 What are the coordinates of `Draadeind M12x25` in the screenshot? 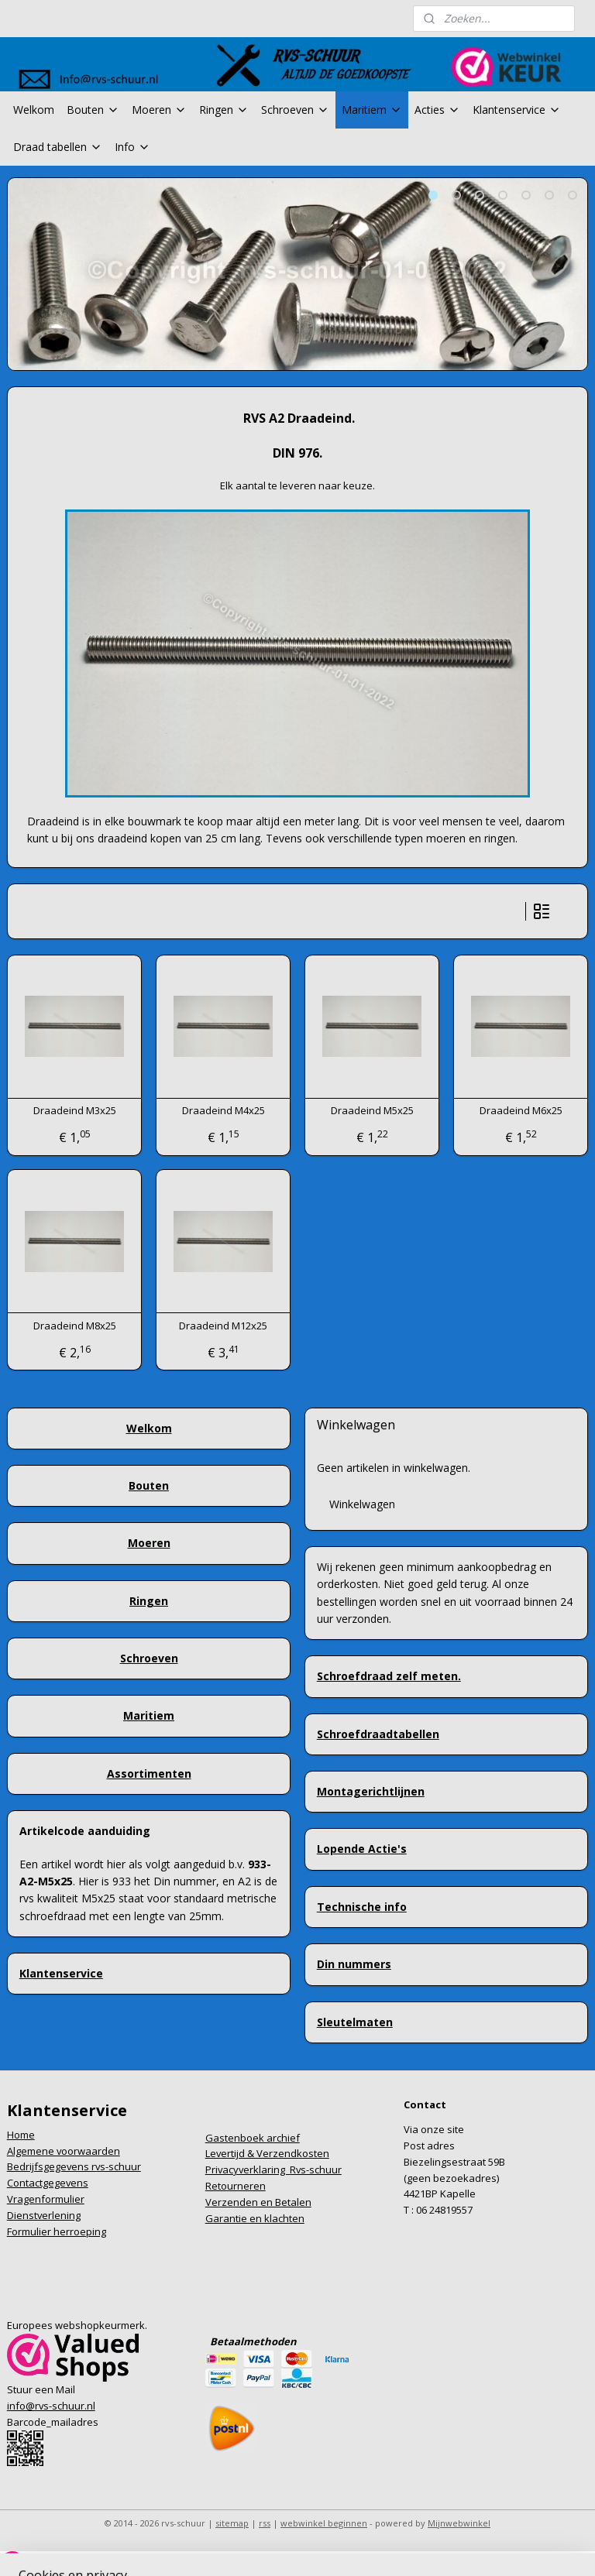 It's located at (223, 1326).